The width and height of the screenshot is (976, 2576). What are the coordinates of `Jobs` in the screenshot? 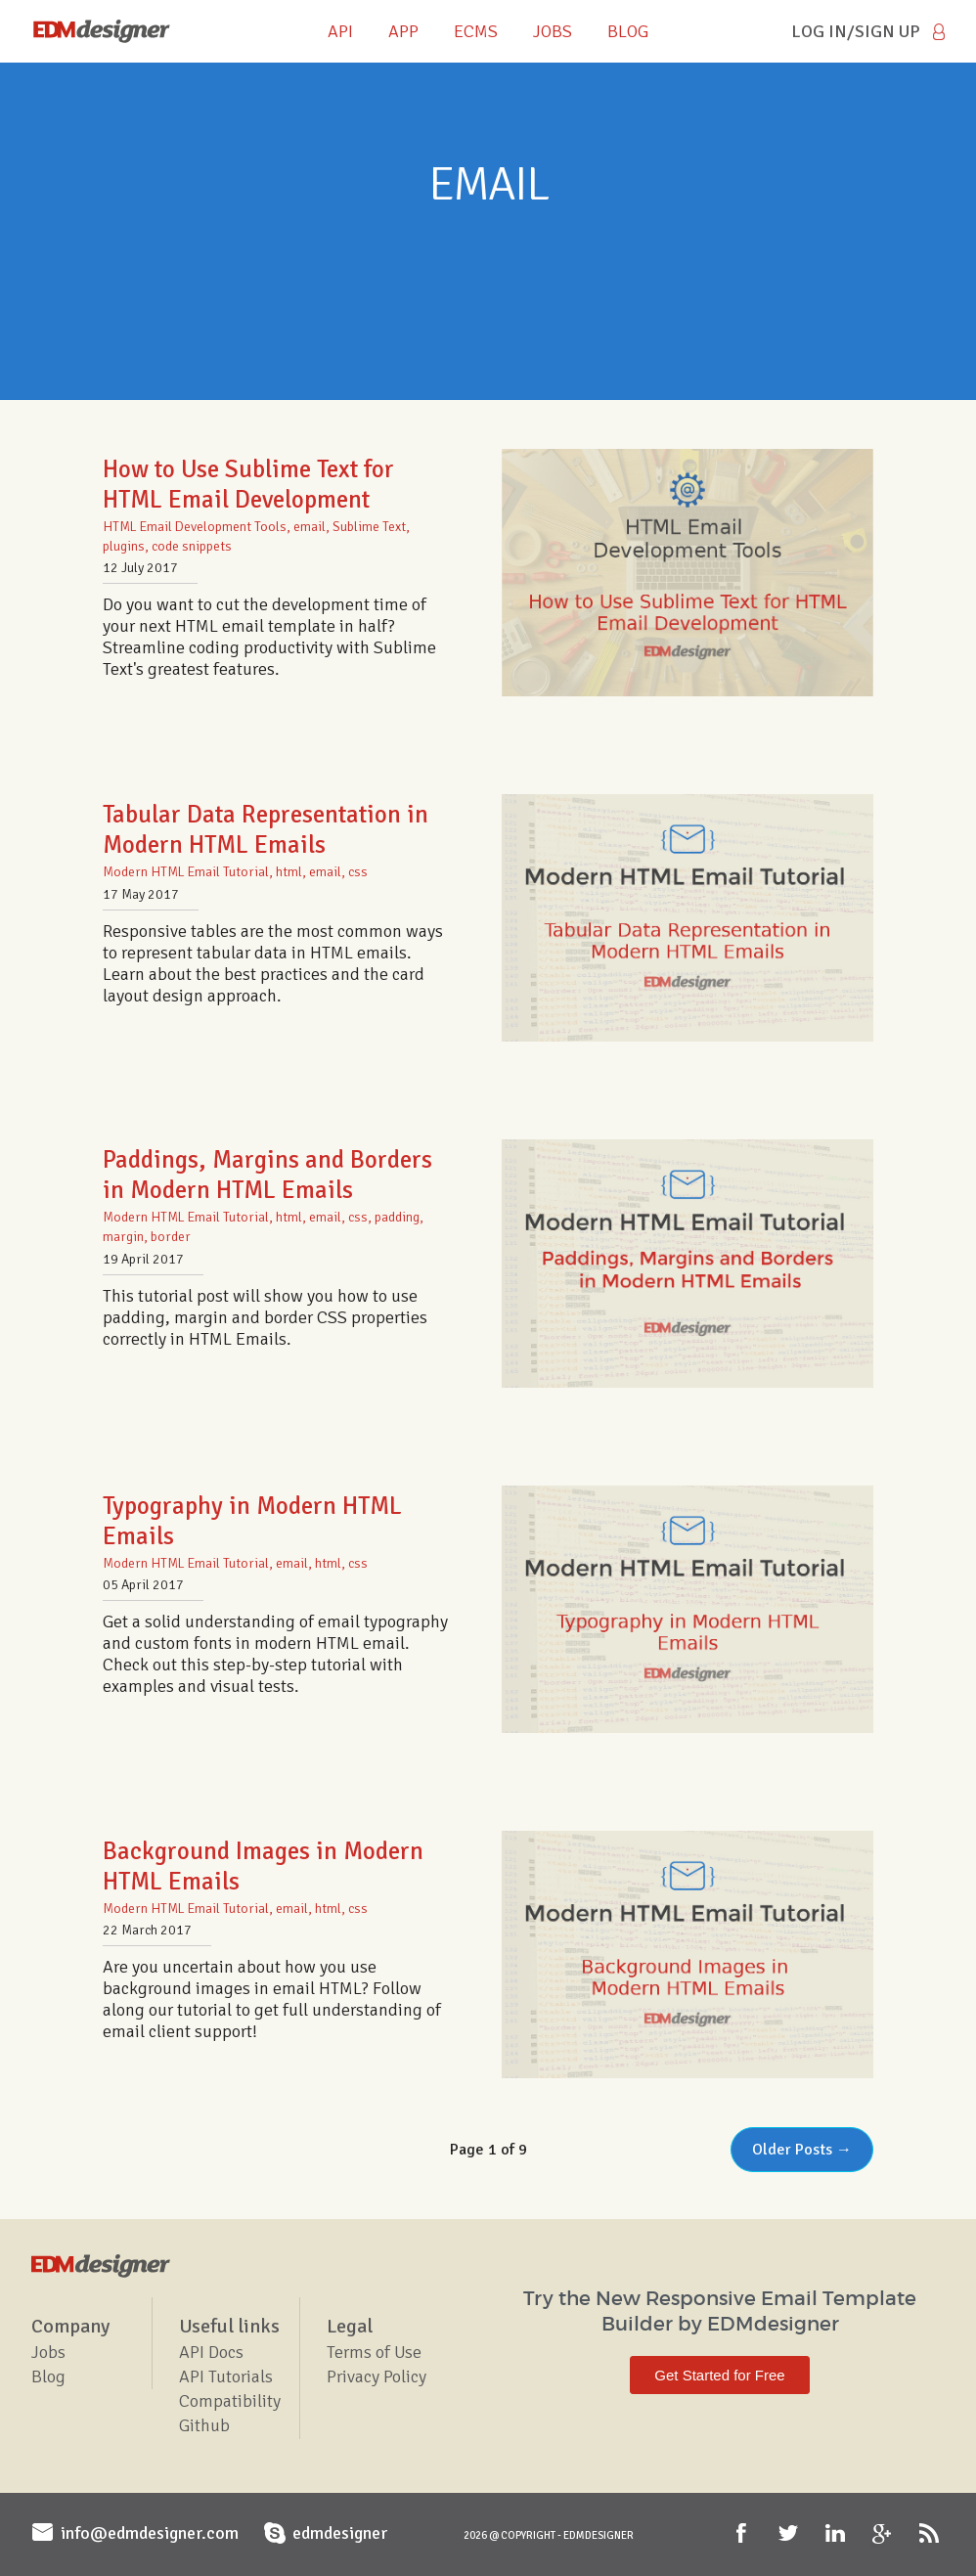 It's located at (48, 2352).